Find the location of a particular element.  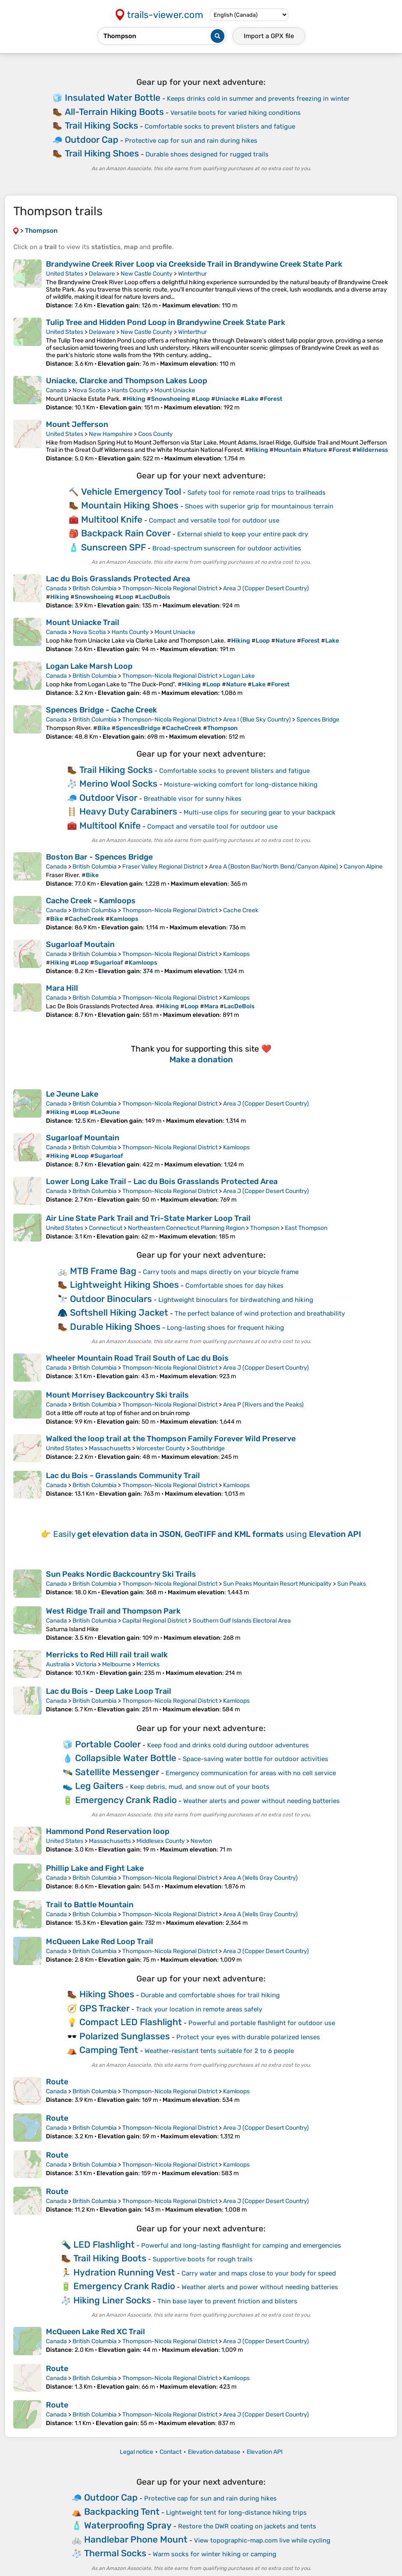

Hants County is located at coordinates (130, 390).